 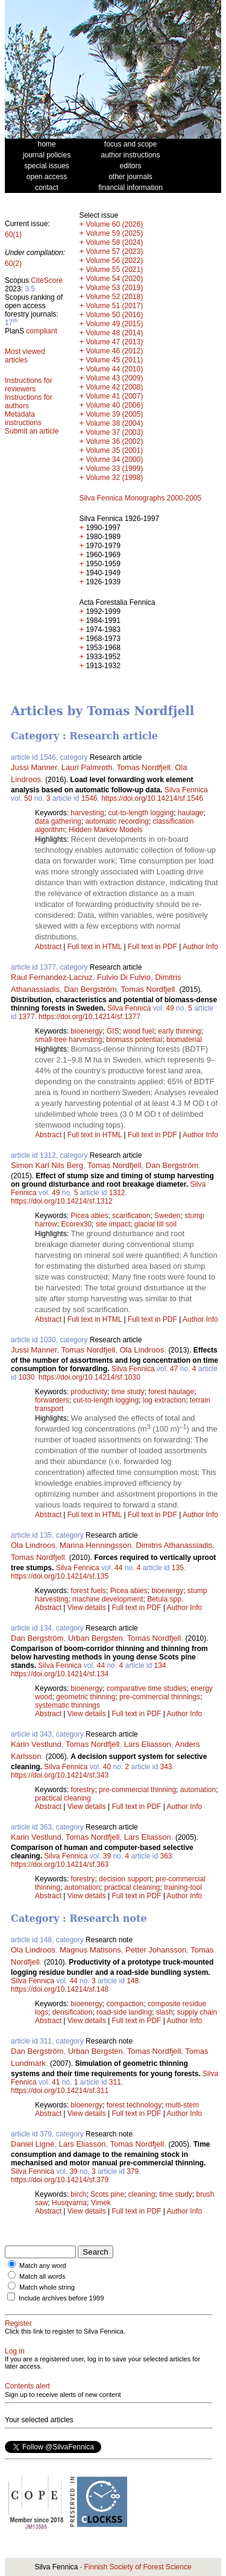 What do you see at coordinates (133, 2171) in the screenshot?
I see `379` at bounding box center [133, 2171].